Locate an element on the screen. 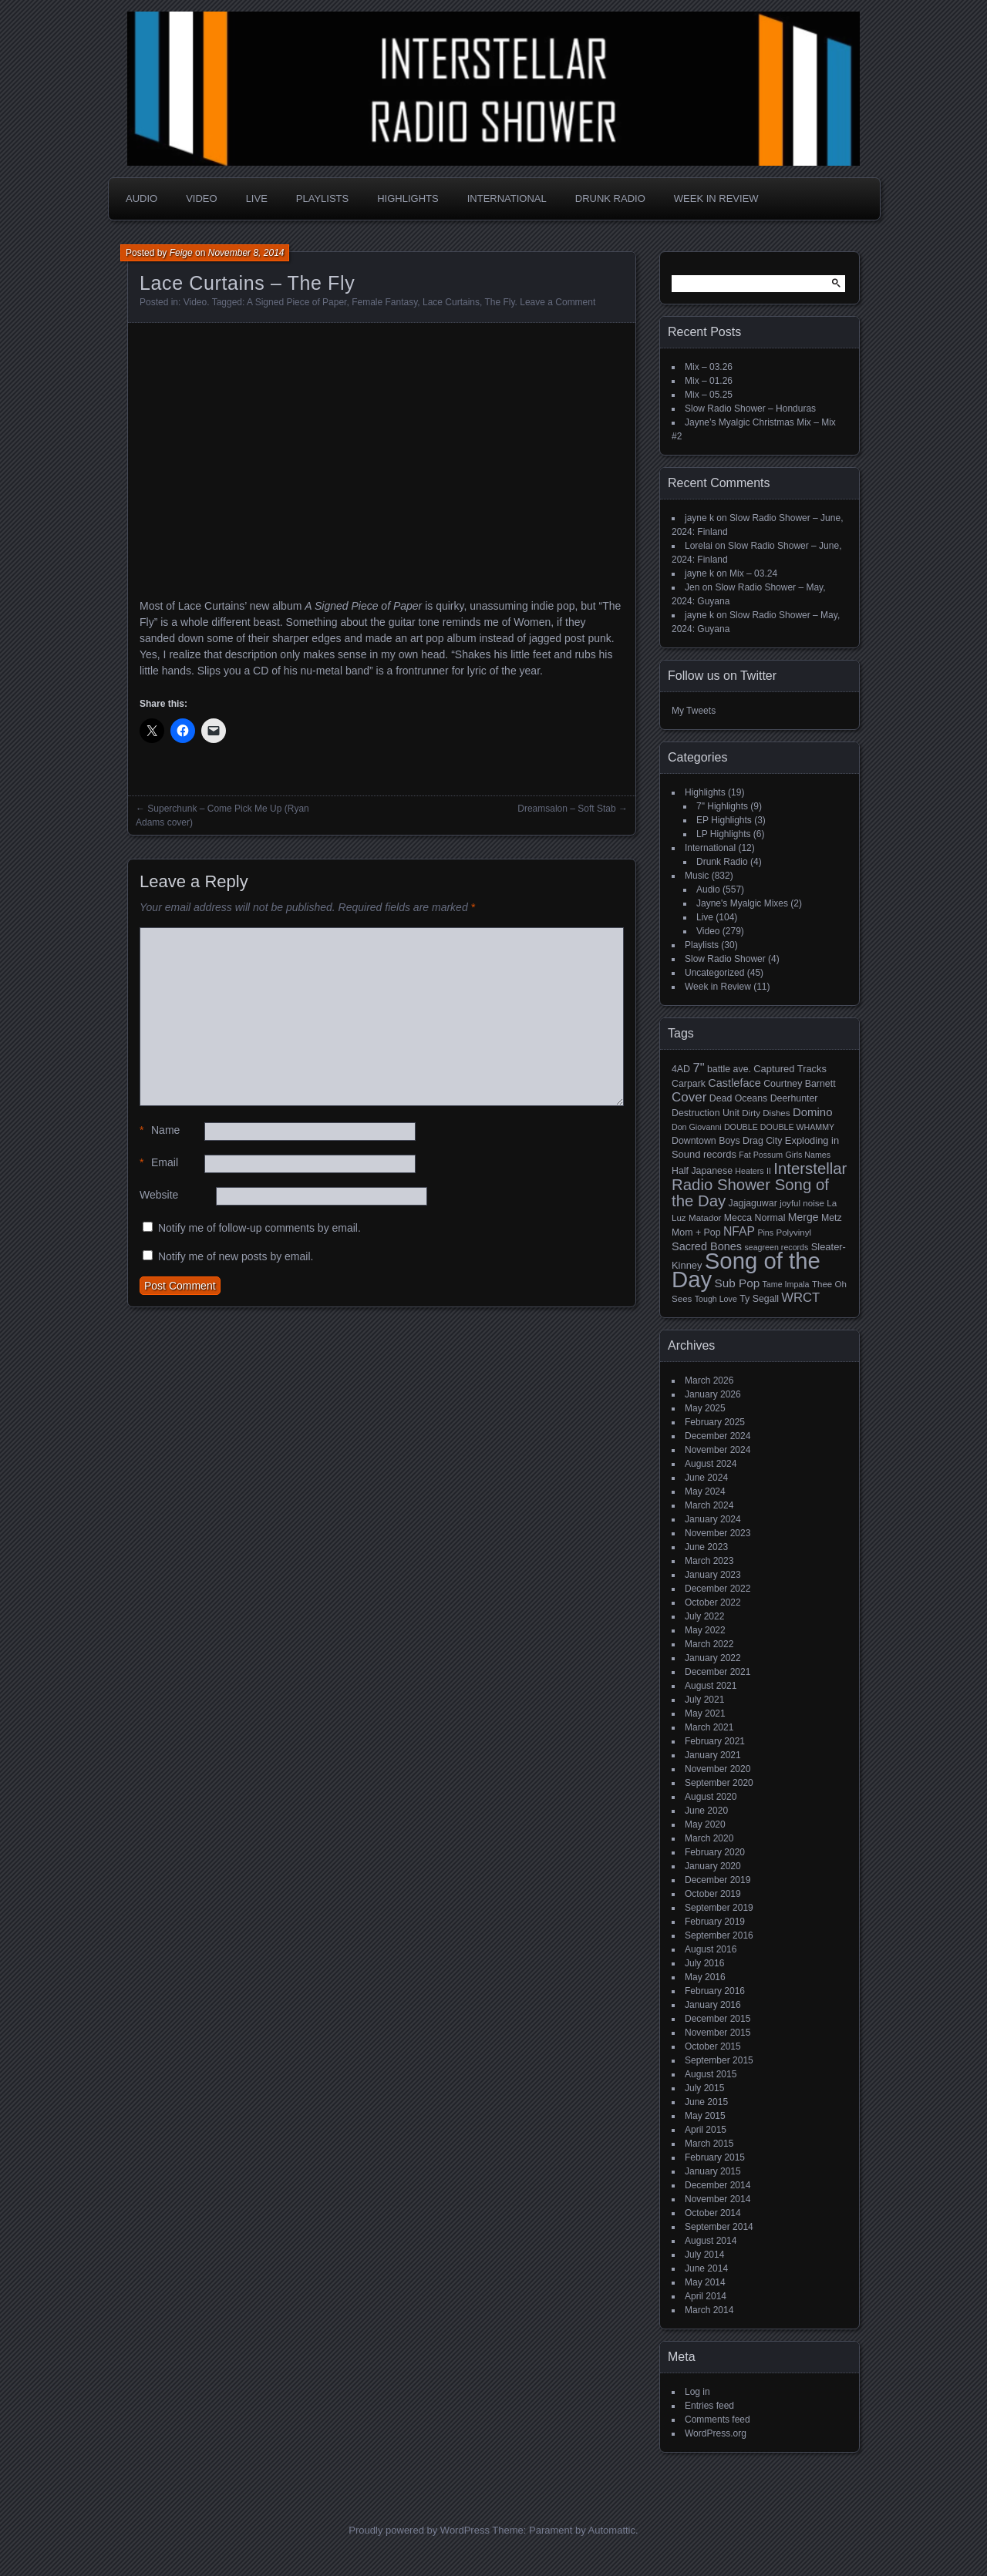  February 2021 is located at coordinates (715, 1741).